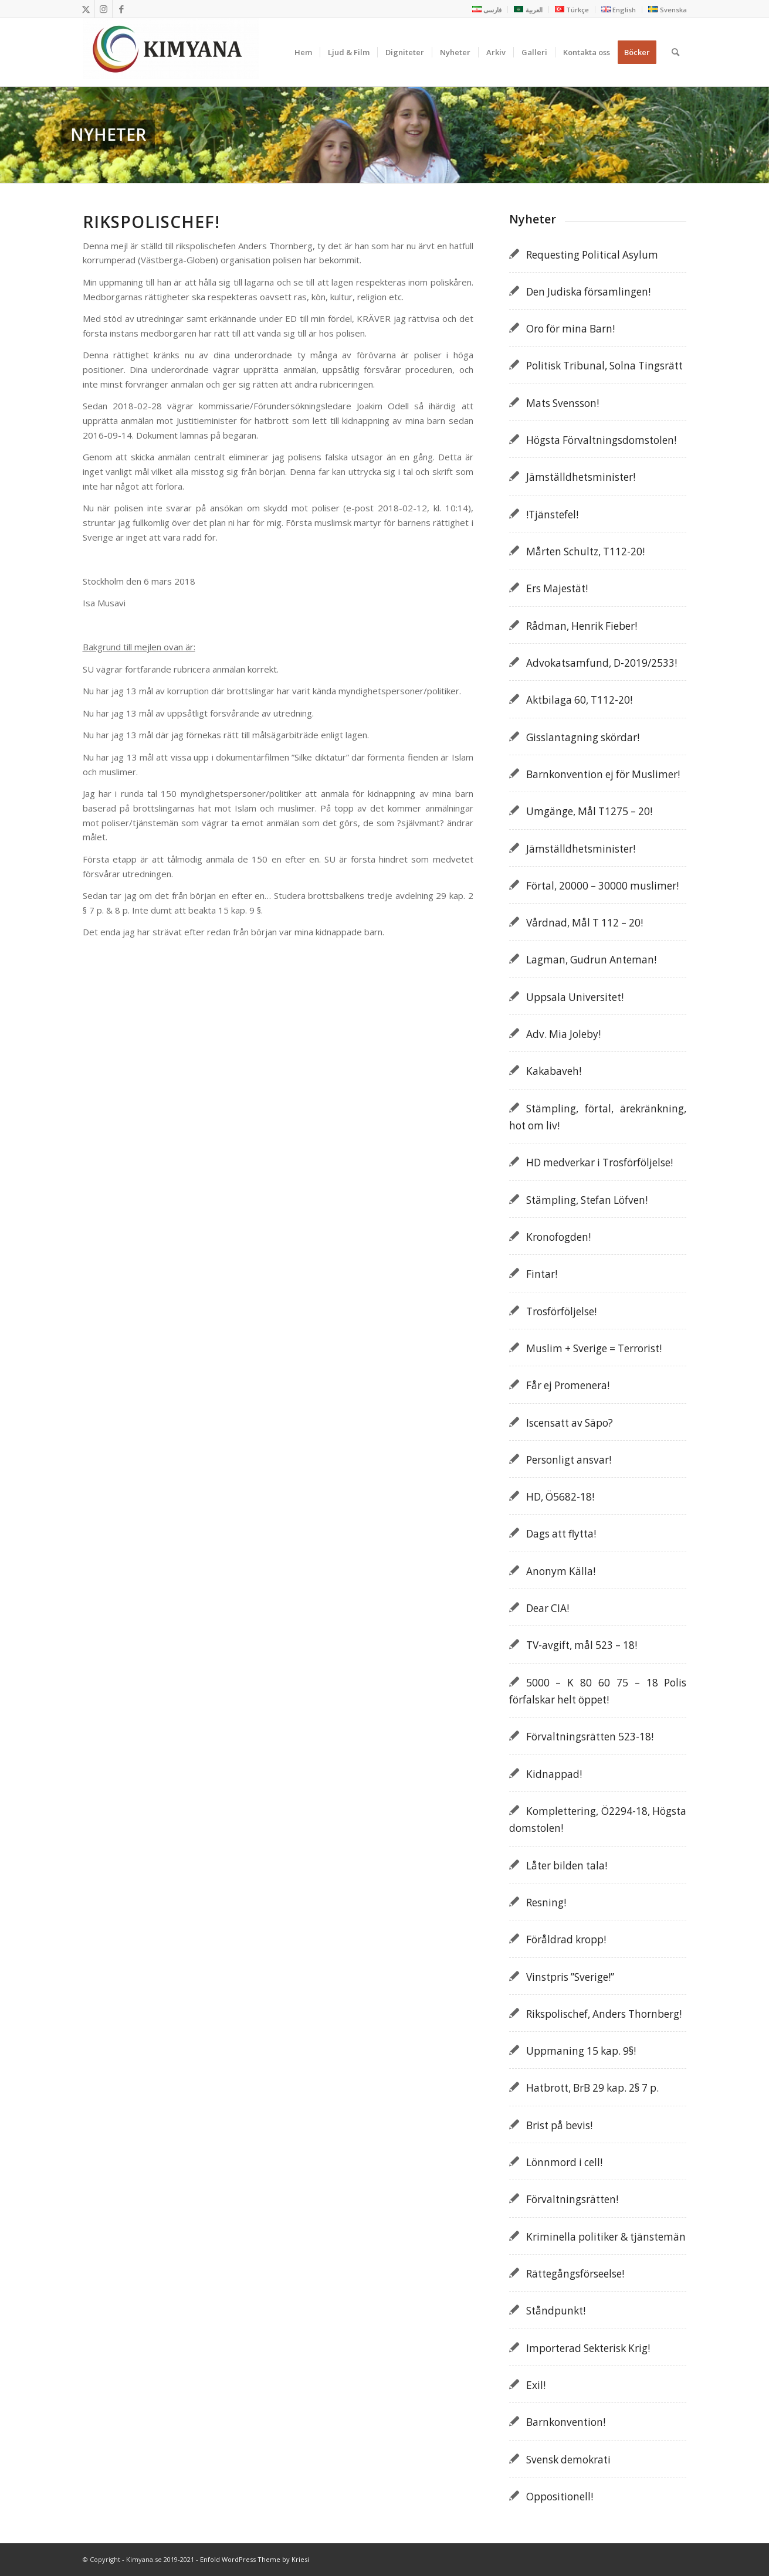 The width and height of the screenshot is (769, 2576). What do you see at coordinates (603, 774) in the screenshot?
I see `Barnkonvention ej för Muslimer!` at bounding box center [603, 774].